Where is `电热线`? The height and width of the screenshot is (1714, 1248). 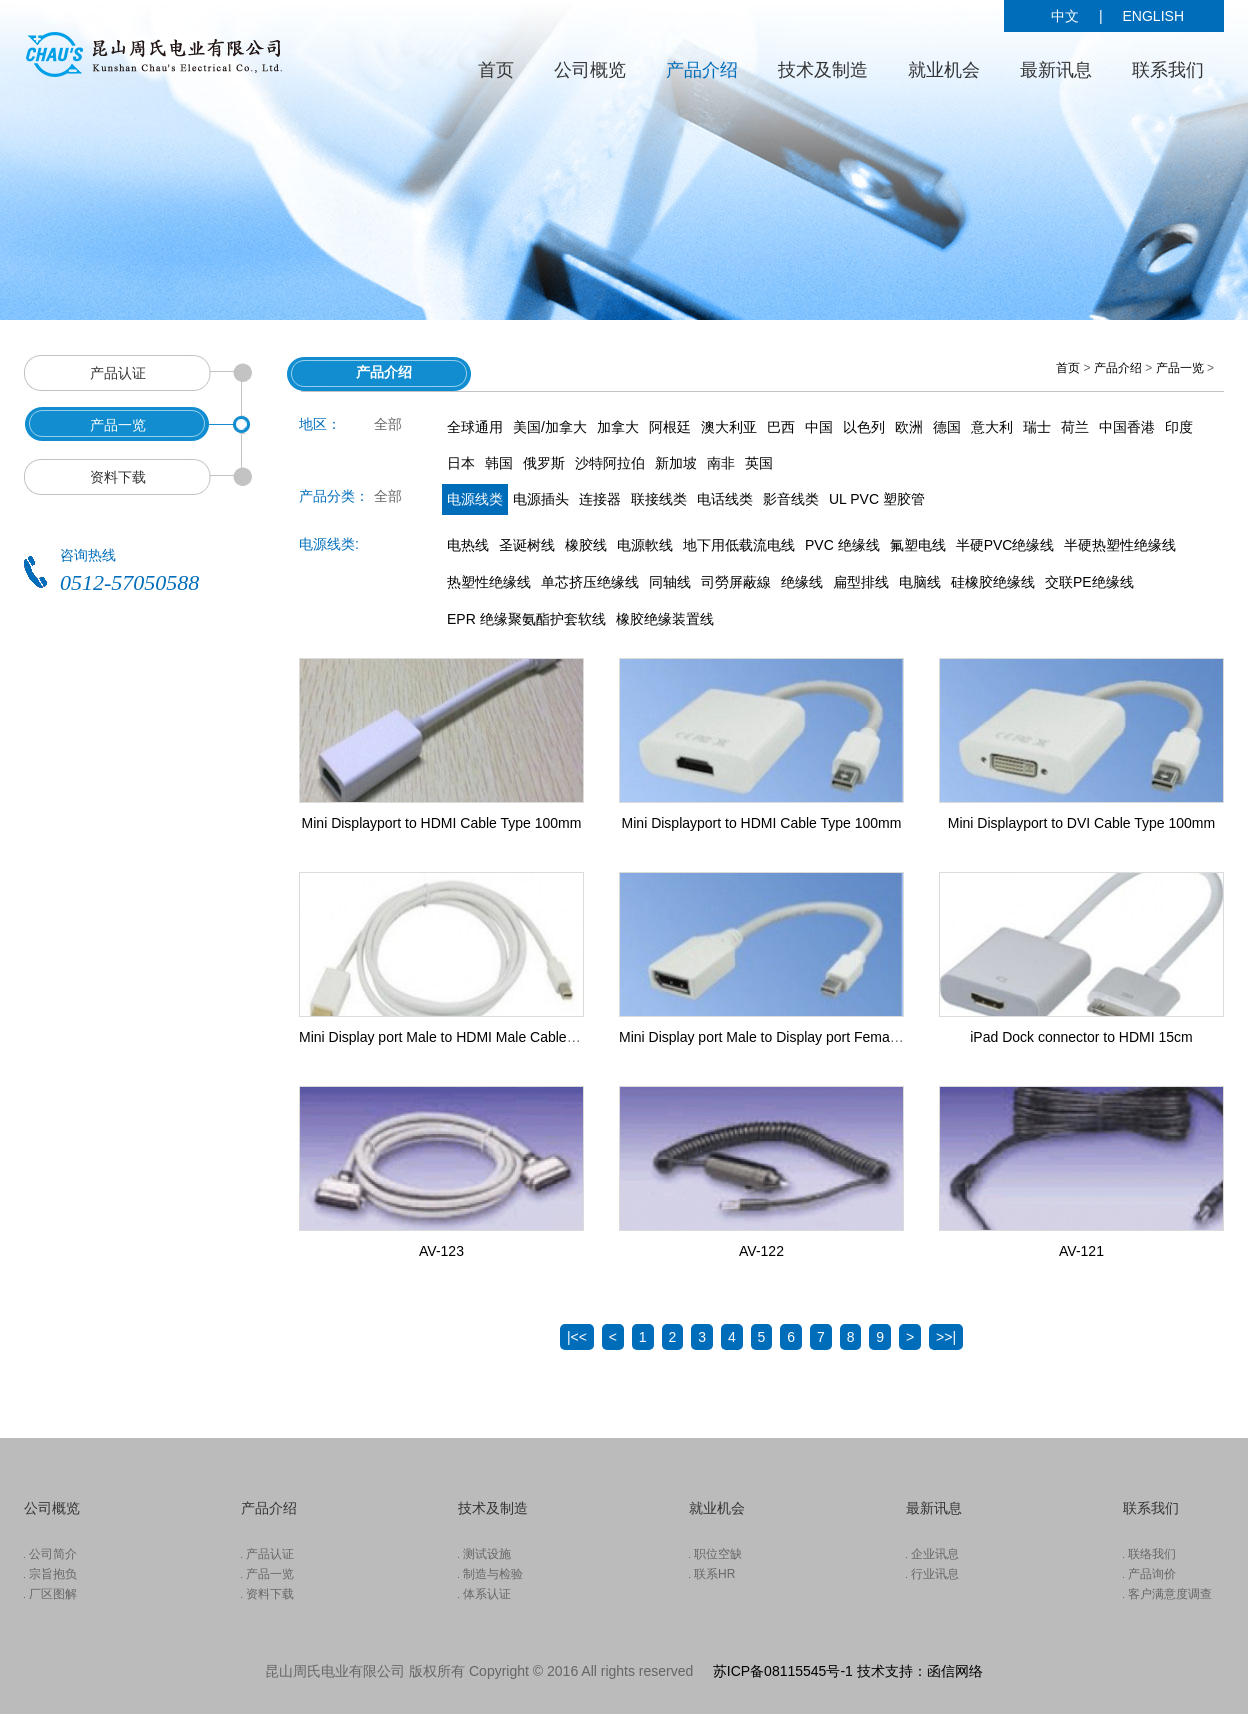
电热线 is located at coordinates (468, 545).